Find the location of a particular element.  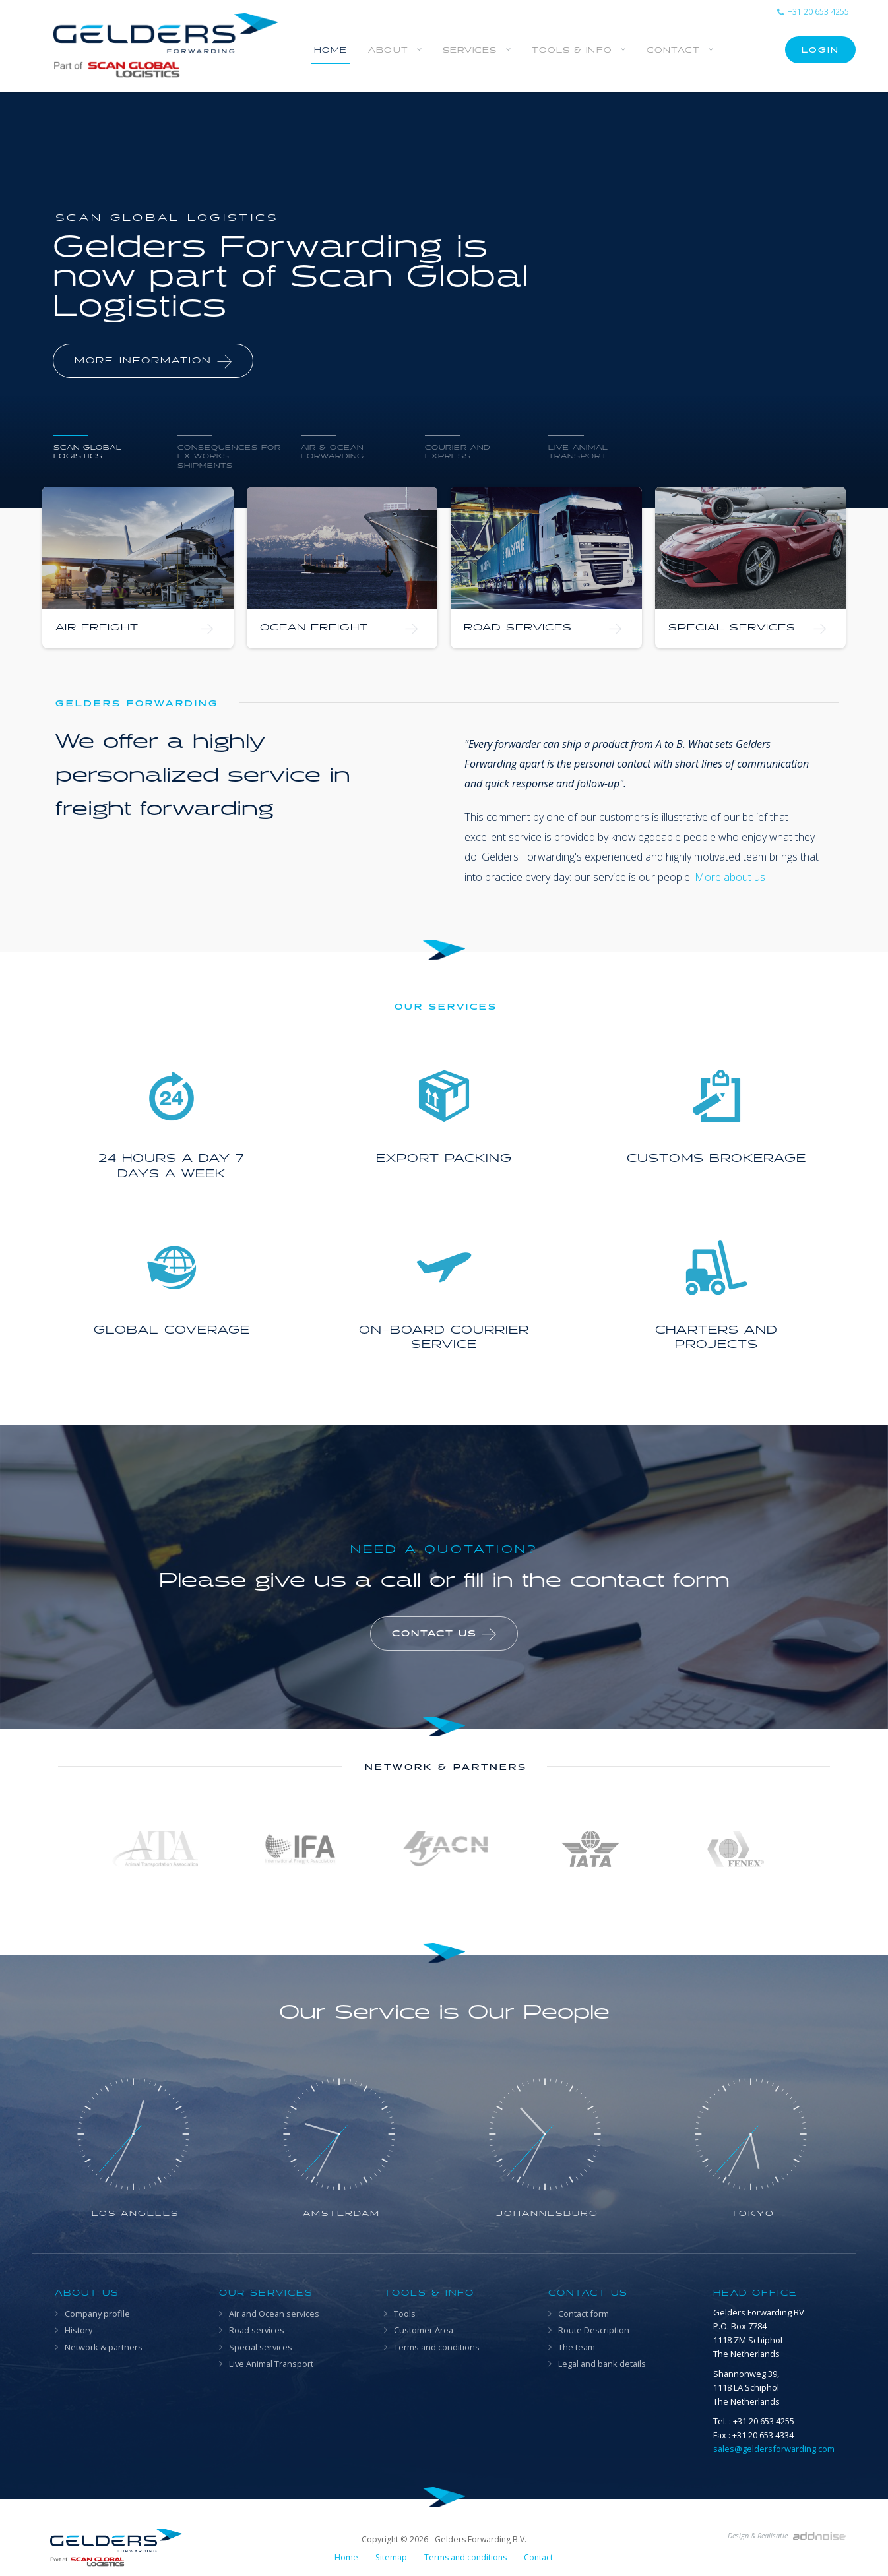

Head office is located at coordinates (755, 2293).